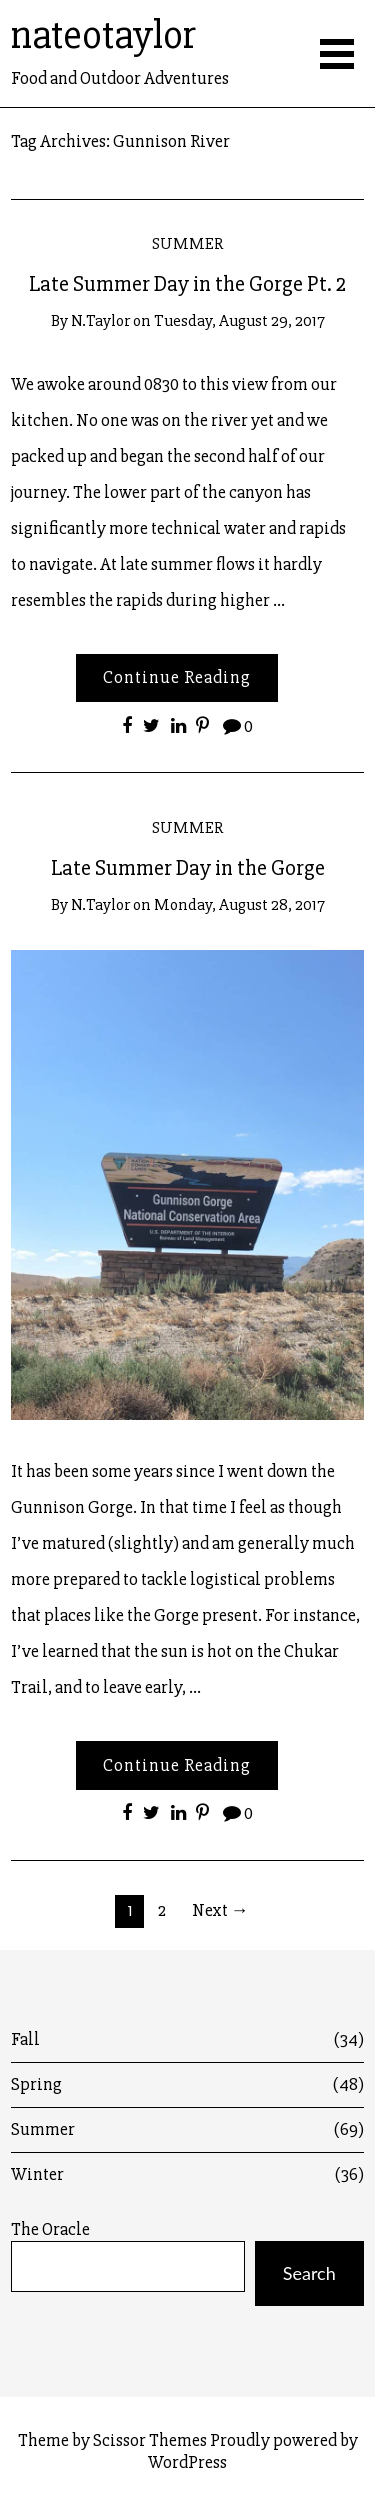 Image resolution: width=375 pixels, height=2507 pixels. Describe the element at coordinates (177, 677) in the screenshot. I see `Continue Reading` at that location.